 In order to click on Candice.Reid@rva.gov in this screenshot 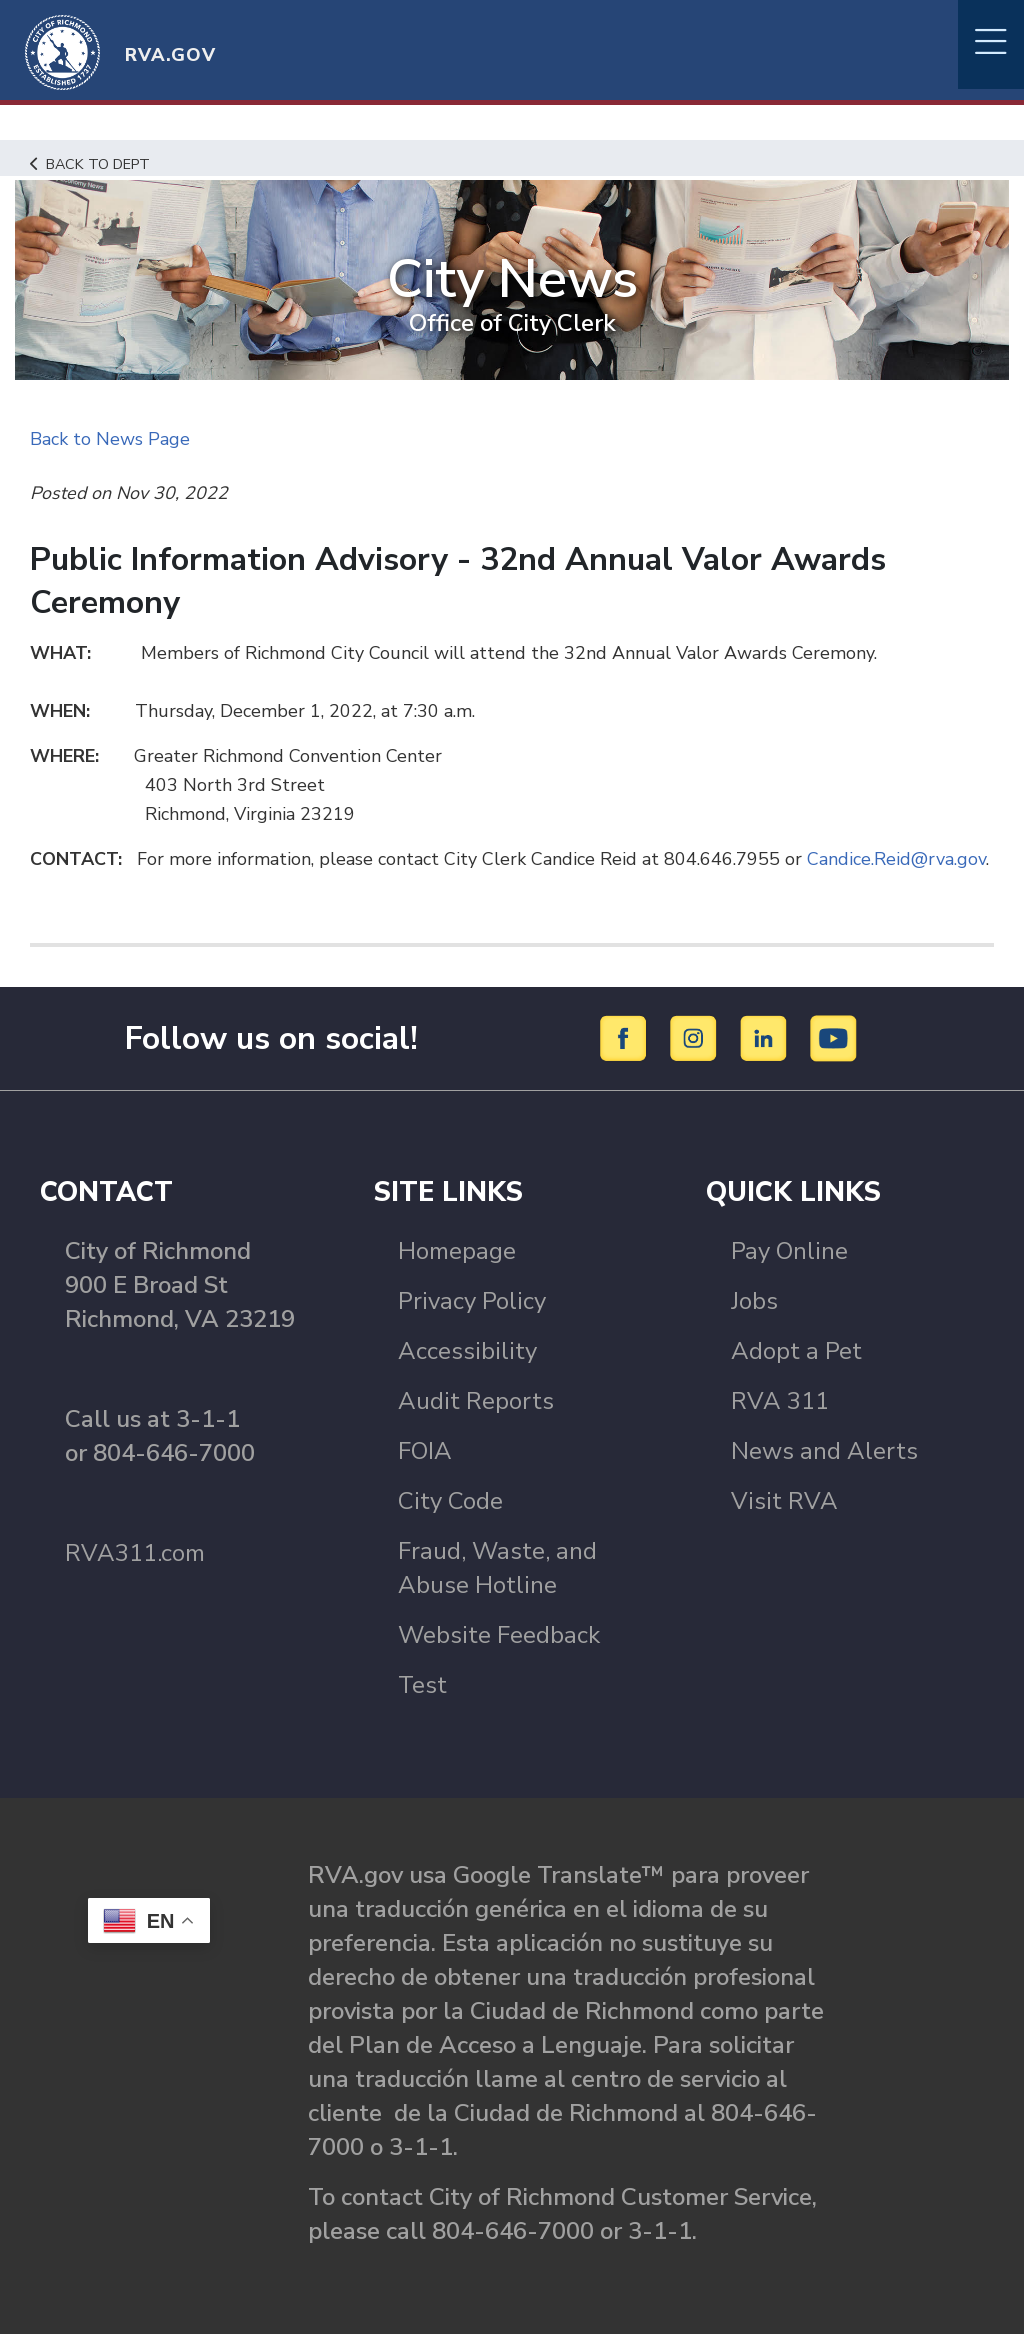, I will do `click(896, 859)`.